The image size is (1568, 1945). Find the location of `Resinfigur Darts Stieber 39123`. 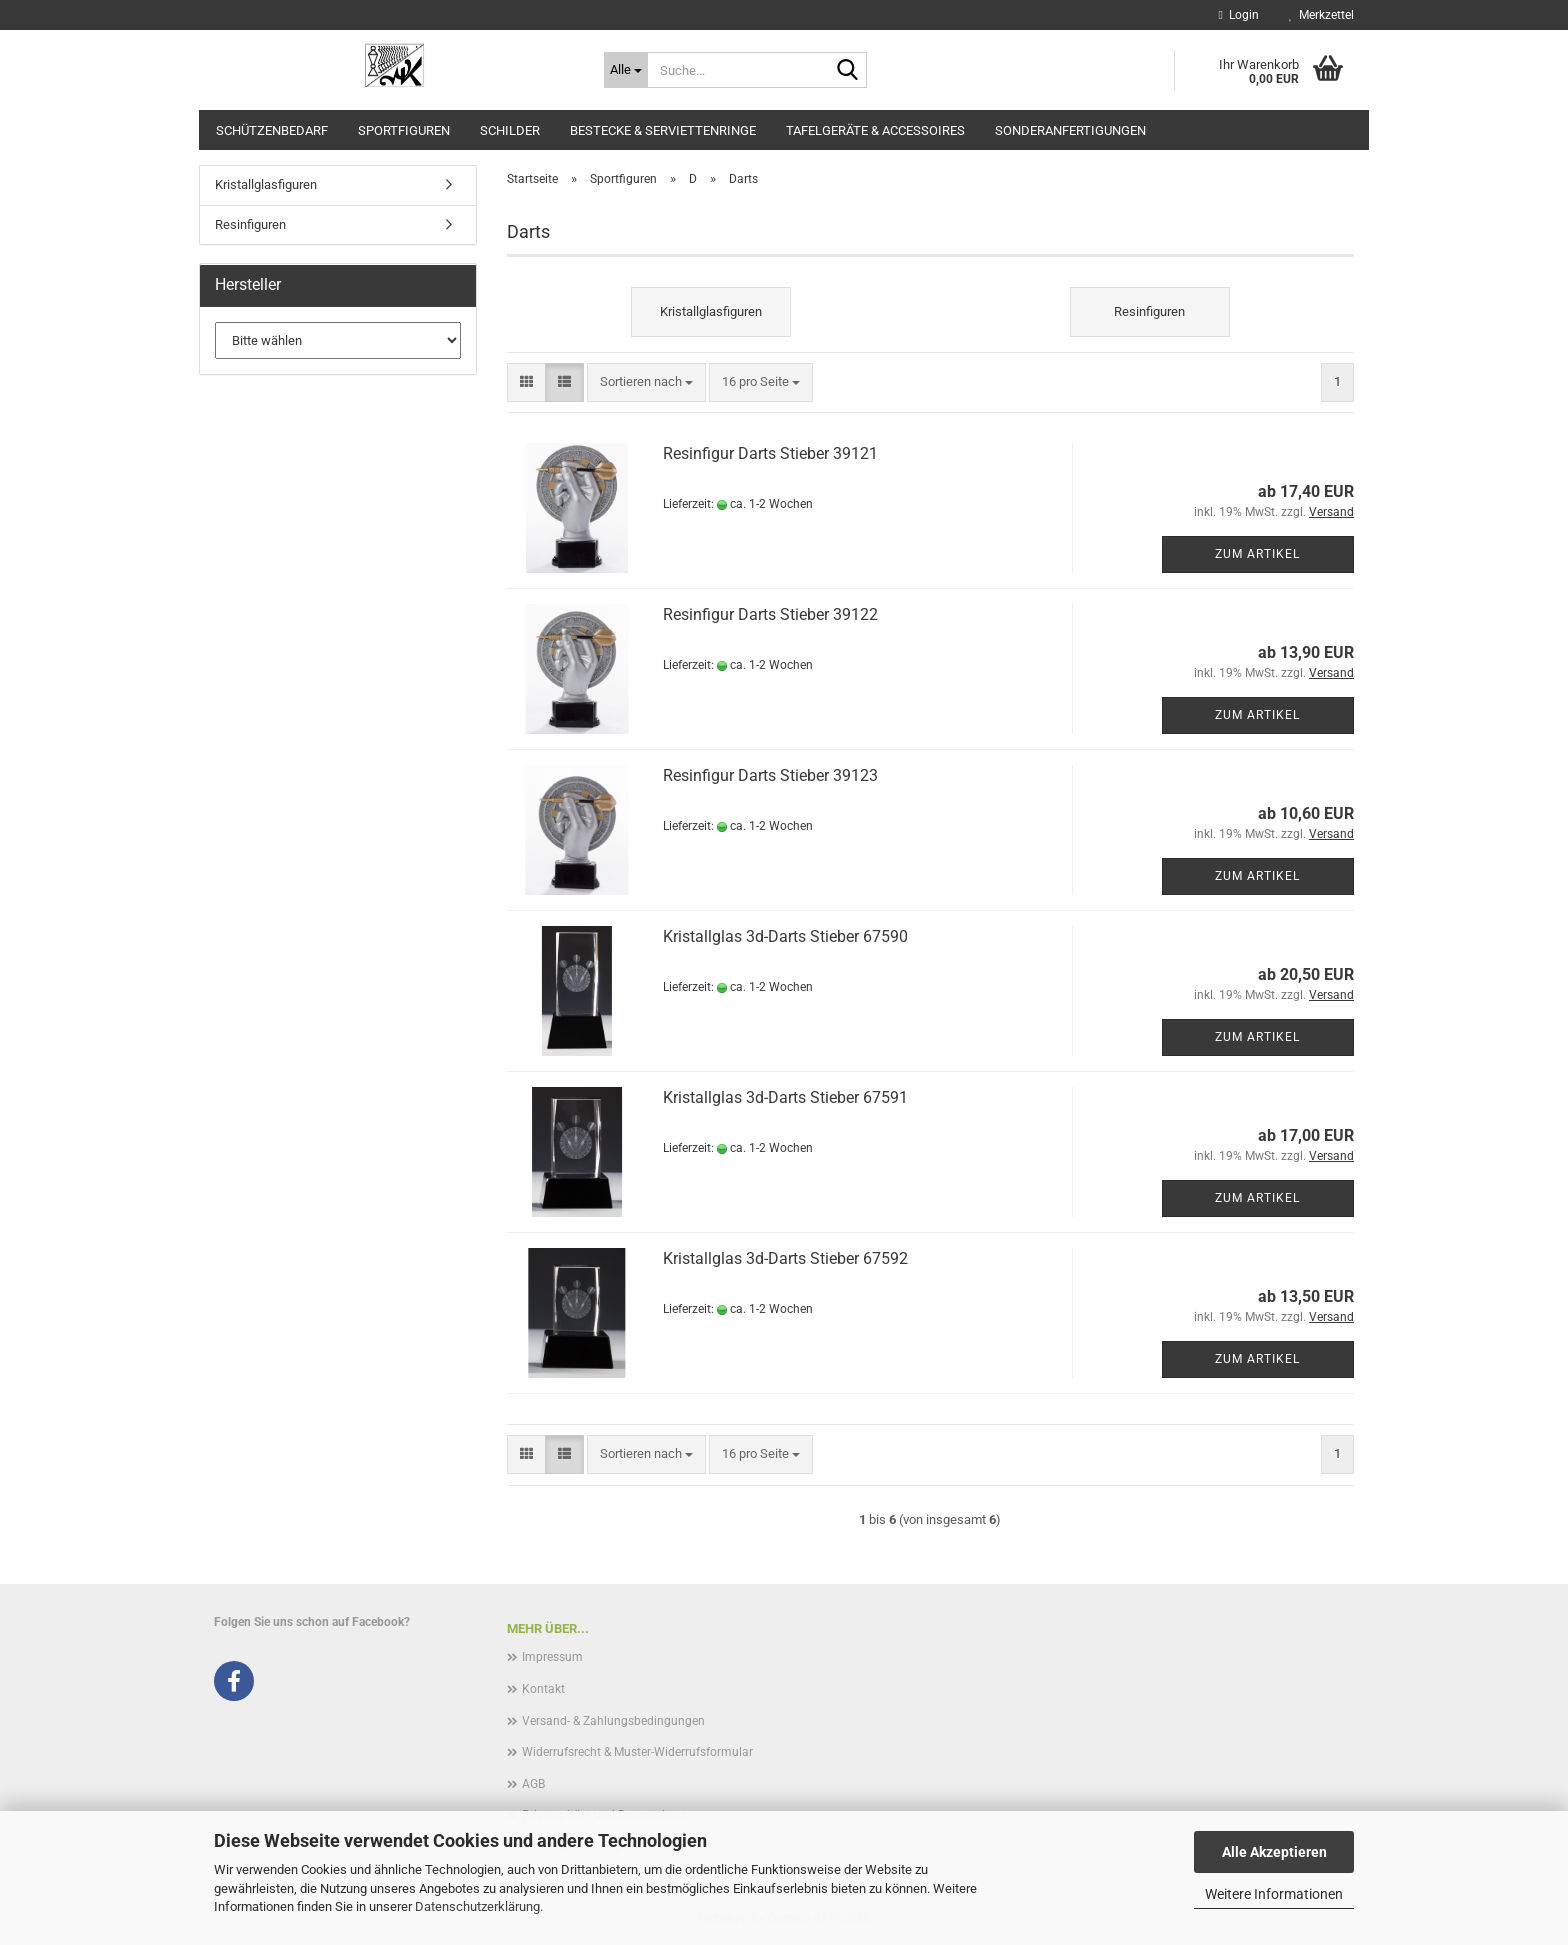

Resinfigur Darts Stieber 39123 is located at coordinates (770, 775).